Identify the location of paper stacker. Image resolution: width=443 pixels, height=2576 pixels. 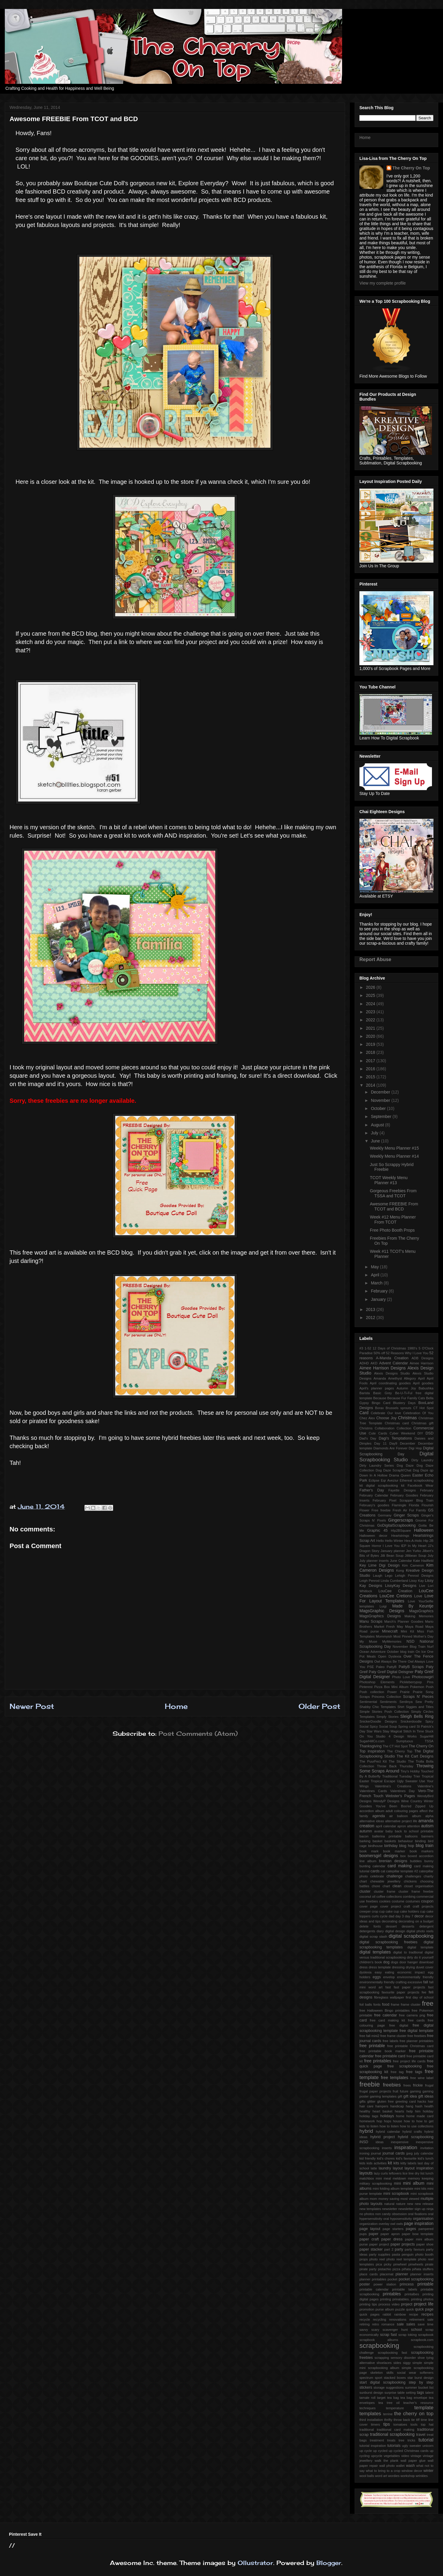
(371, 2249).